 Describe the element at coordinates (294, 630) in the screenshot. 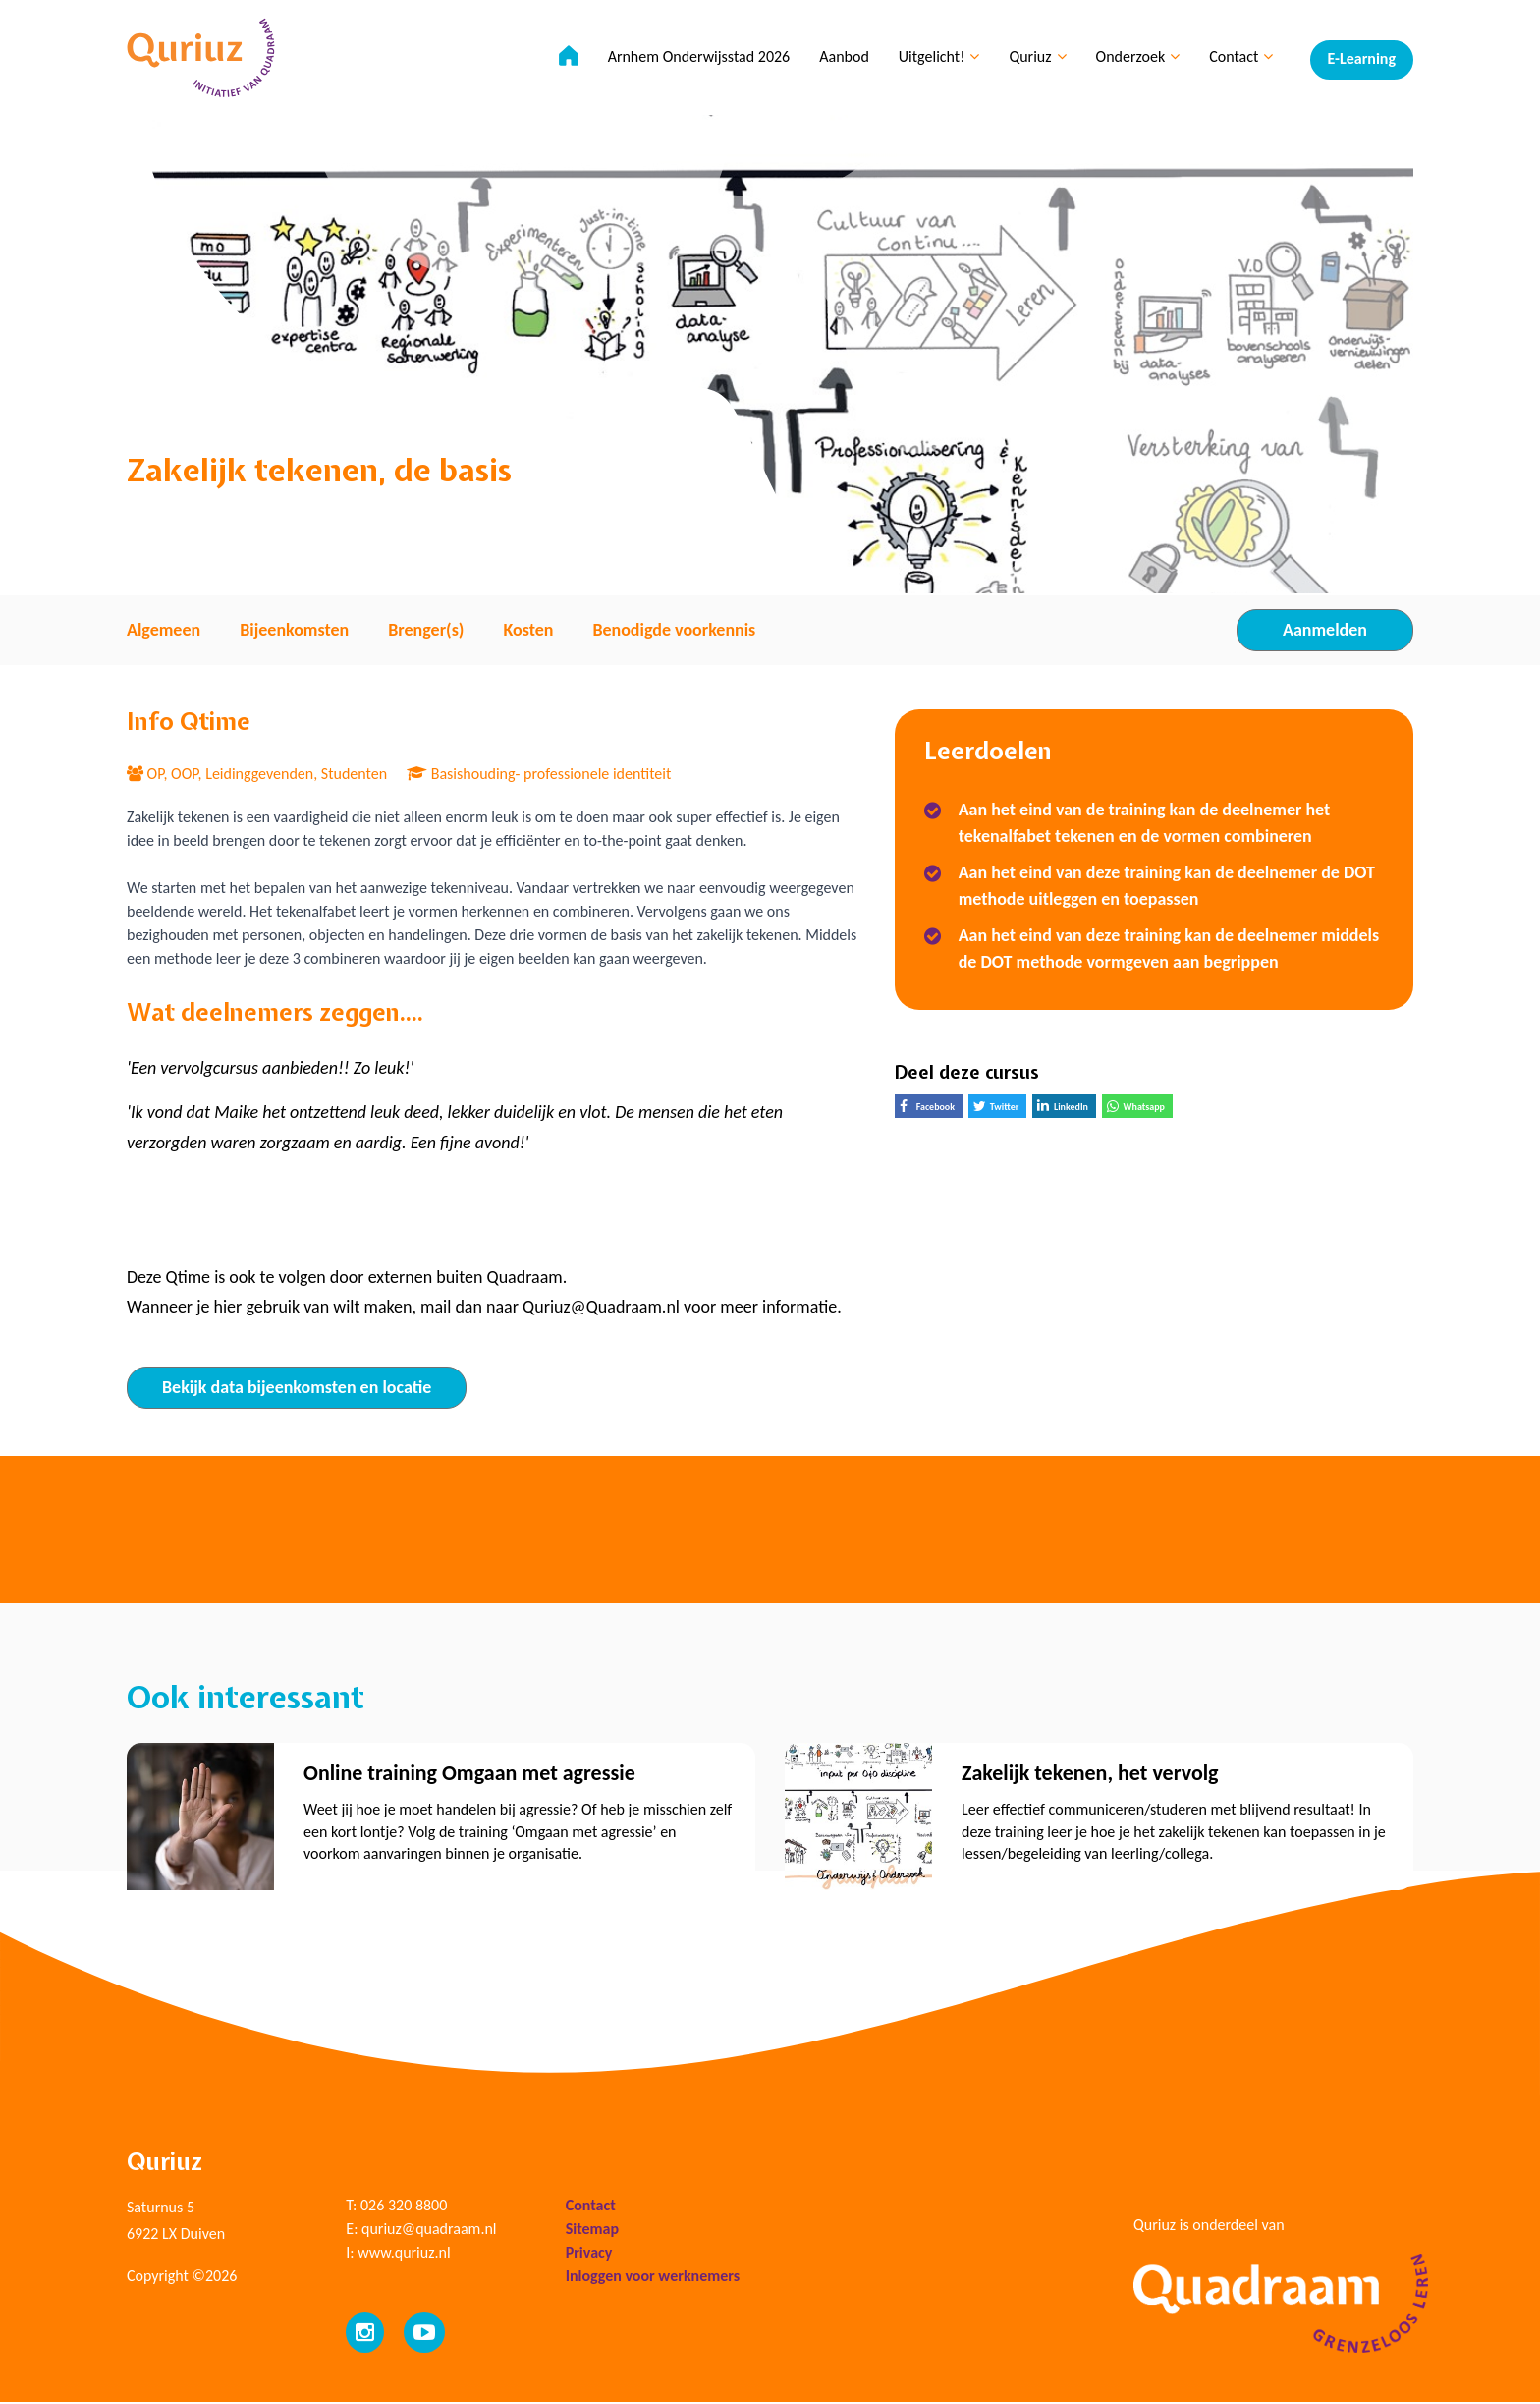

I see `Bijeenkomsten [tab]` at that location.